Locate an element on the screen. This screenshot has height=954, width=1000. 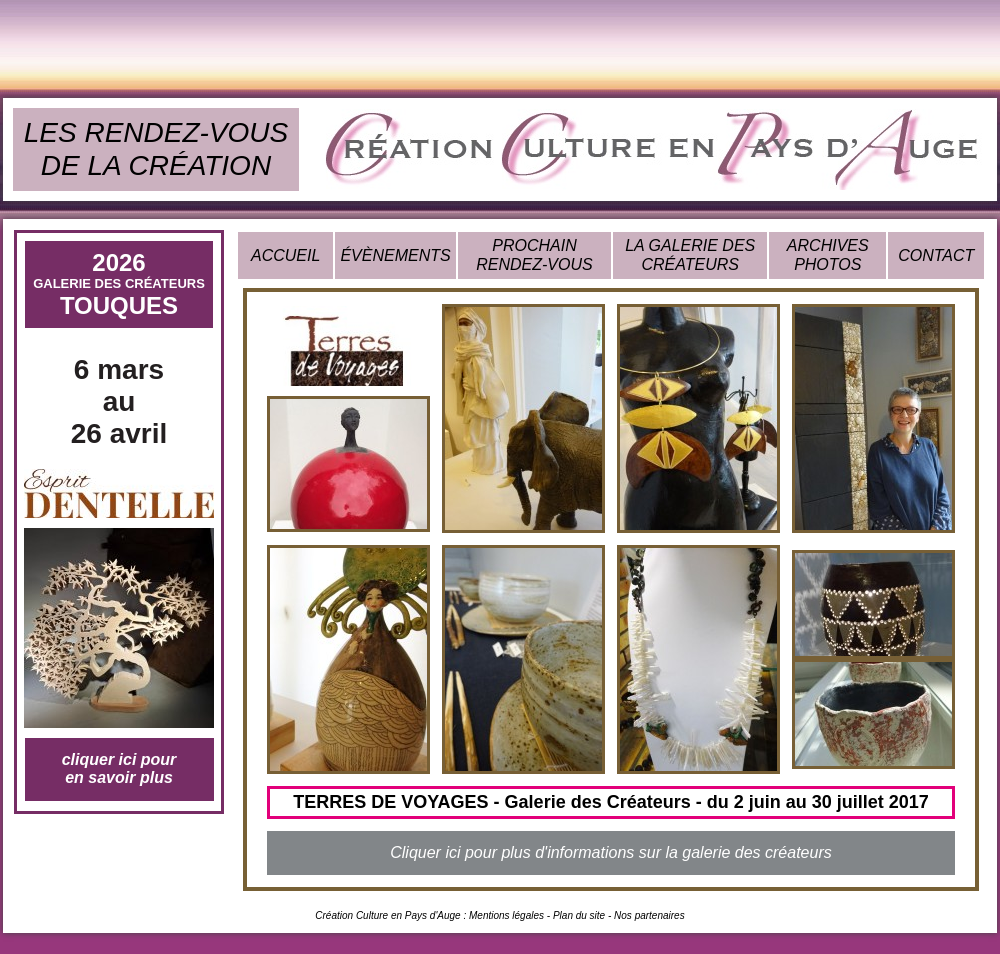
LA GALERIE DES CRÉATEURS is located at coordinates (690, 254).